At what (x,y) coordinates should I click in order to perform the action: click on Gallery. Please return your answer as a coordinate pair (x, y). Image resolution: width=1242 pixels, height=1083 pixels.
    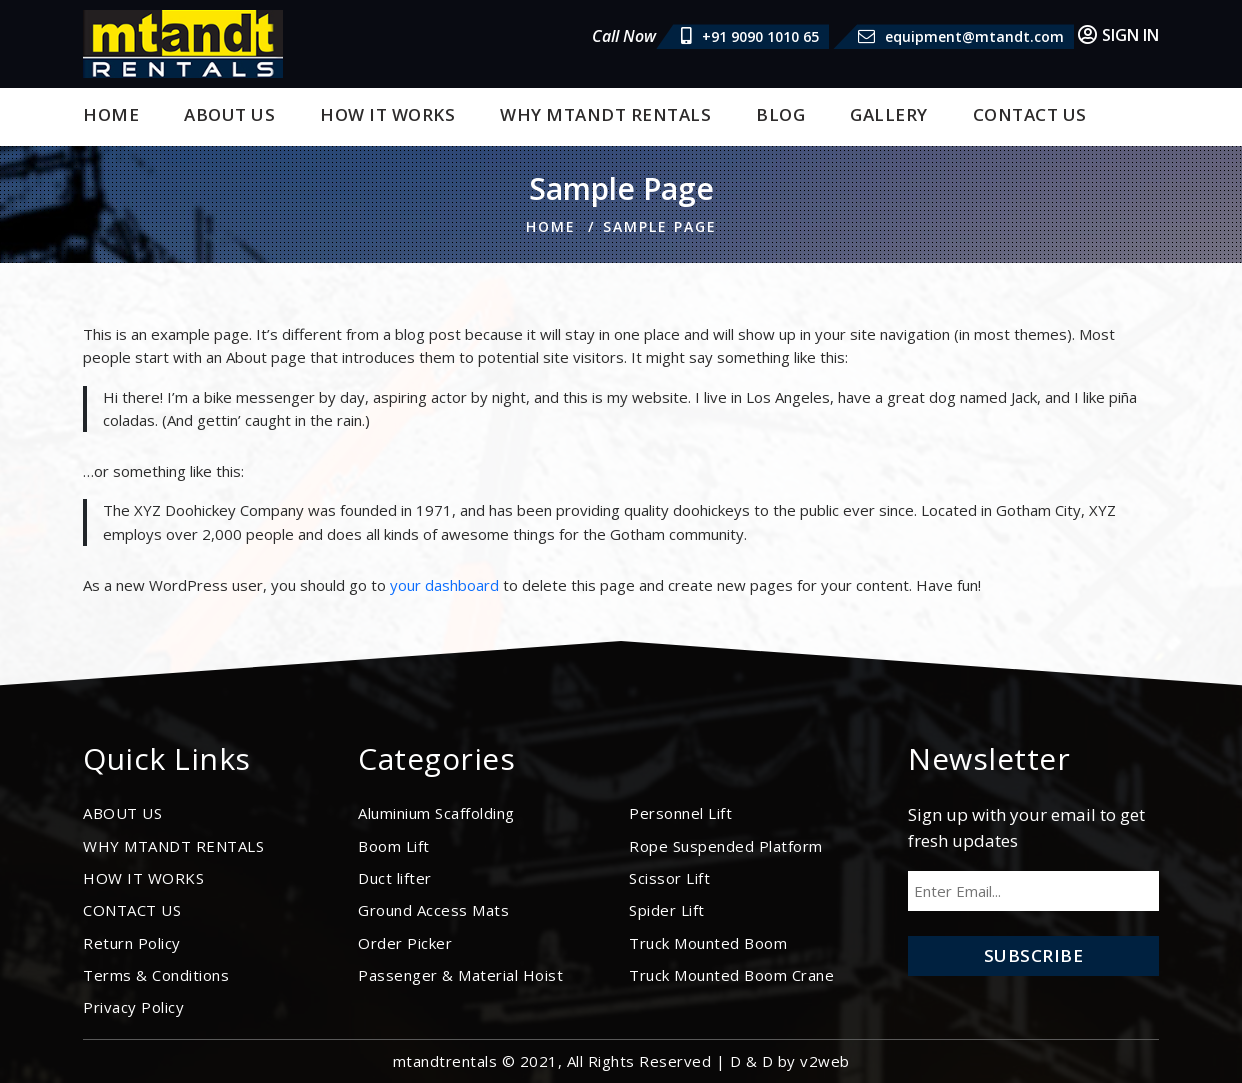
    Looking at the image, I should click on (889, 114).